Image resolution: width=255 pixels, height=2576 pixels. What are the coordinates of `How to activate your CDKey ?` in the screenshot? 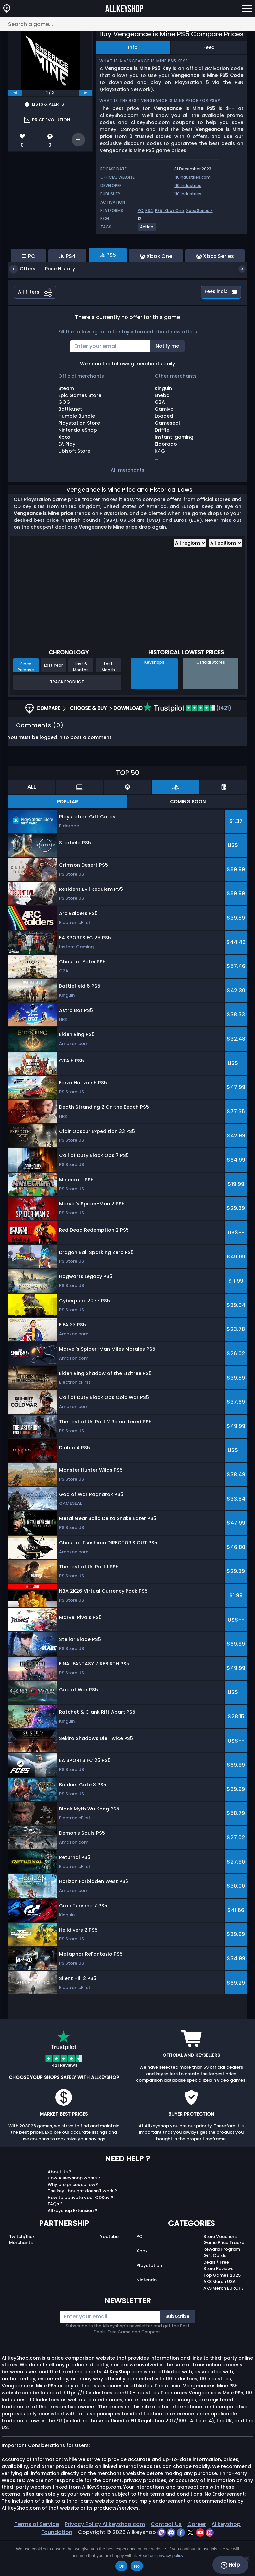 It's located at (80, 2234).